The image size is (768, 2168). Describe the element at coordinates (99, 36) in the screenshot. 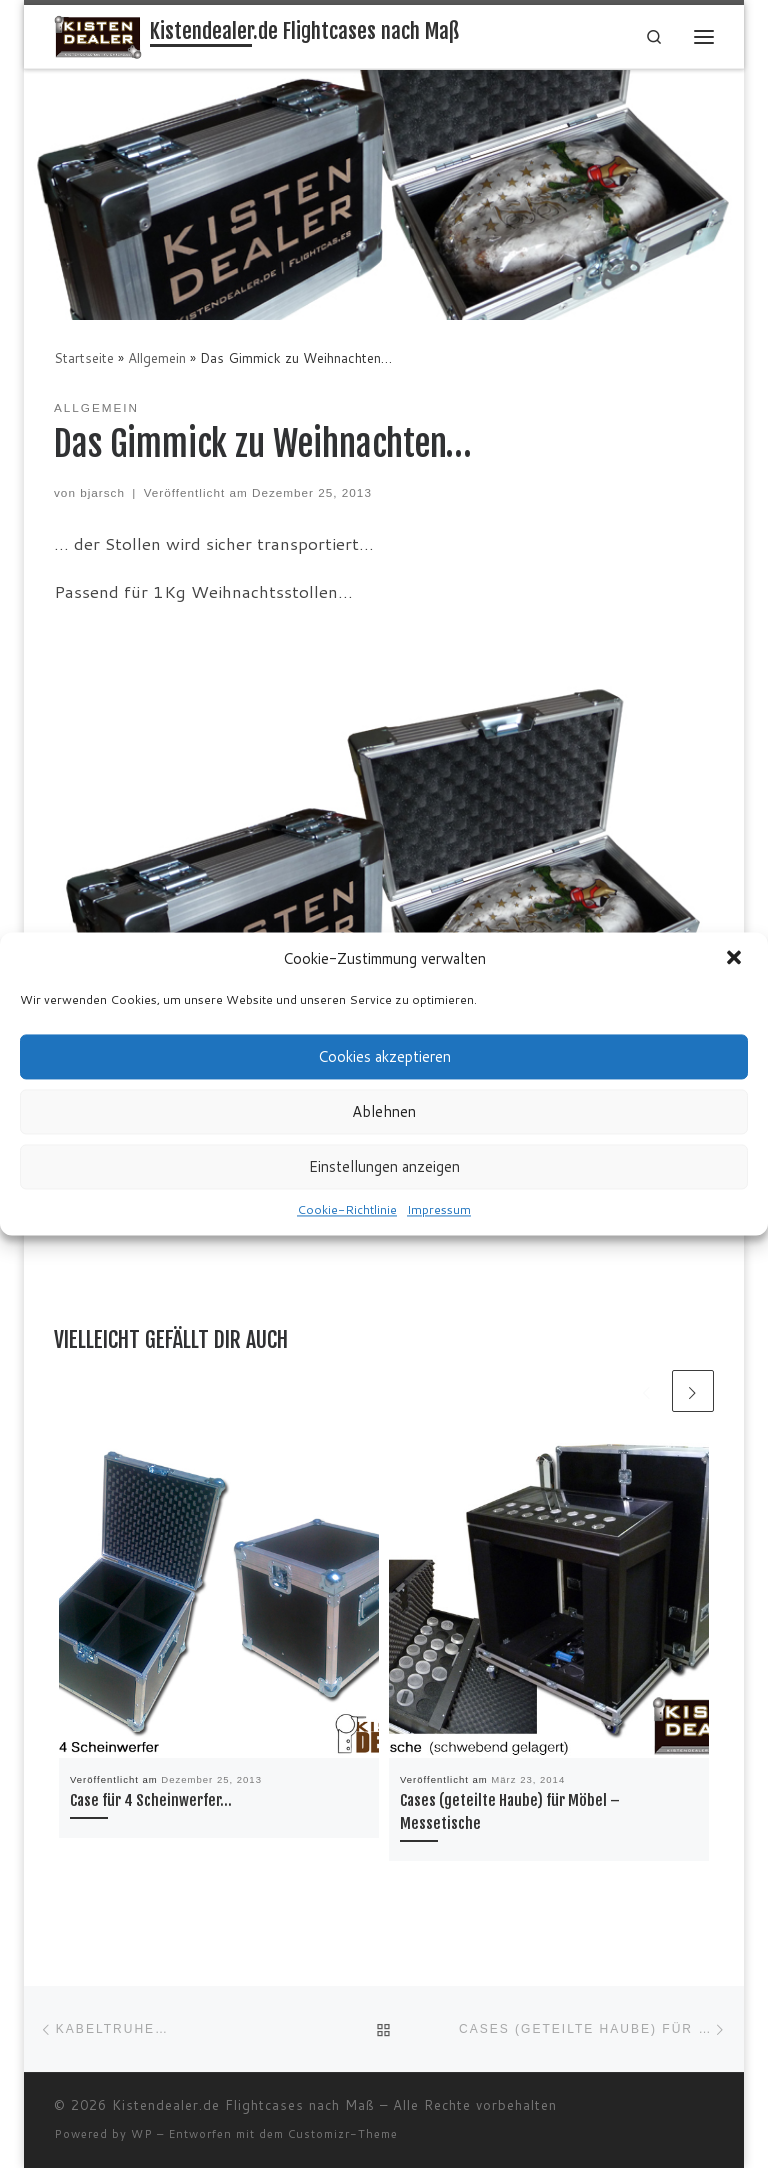

I see `[Kistendealer.de Flightcases nach Maß | Cases, Transportkisten… Flightcas.es nach Maß]` at that location.